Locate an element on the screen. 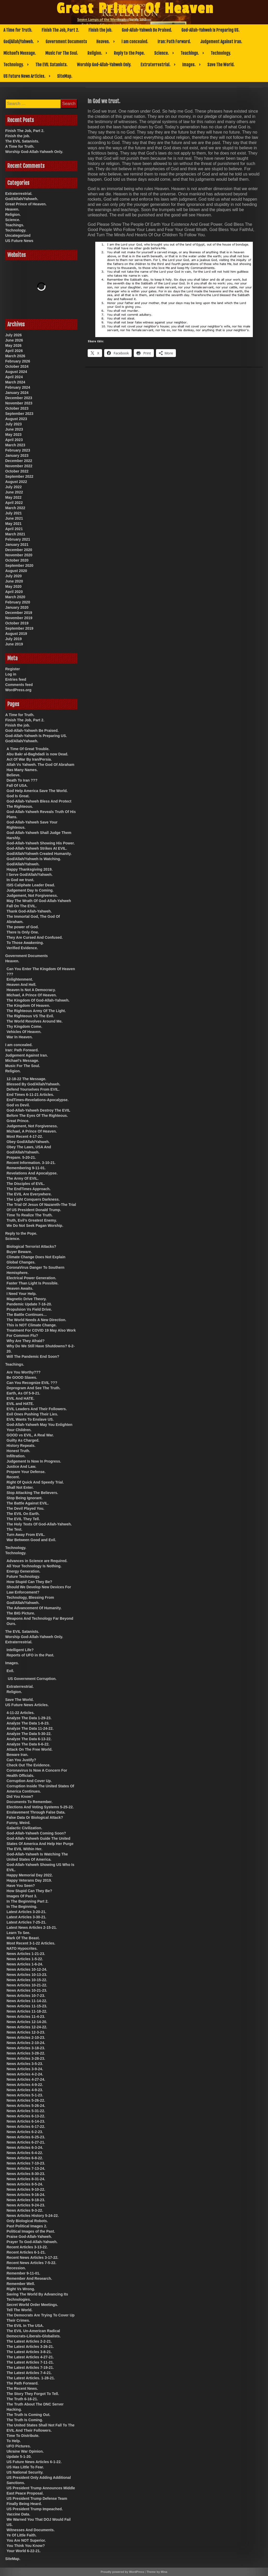 The height and width of the screenshot is (2576, 268). Music For The Soul. is located at coordinates (61, 53).